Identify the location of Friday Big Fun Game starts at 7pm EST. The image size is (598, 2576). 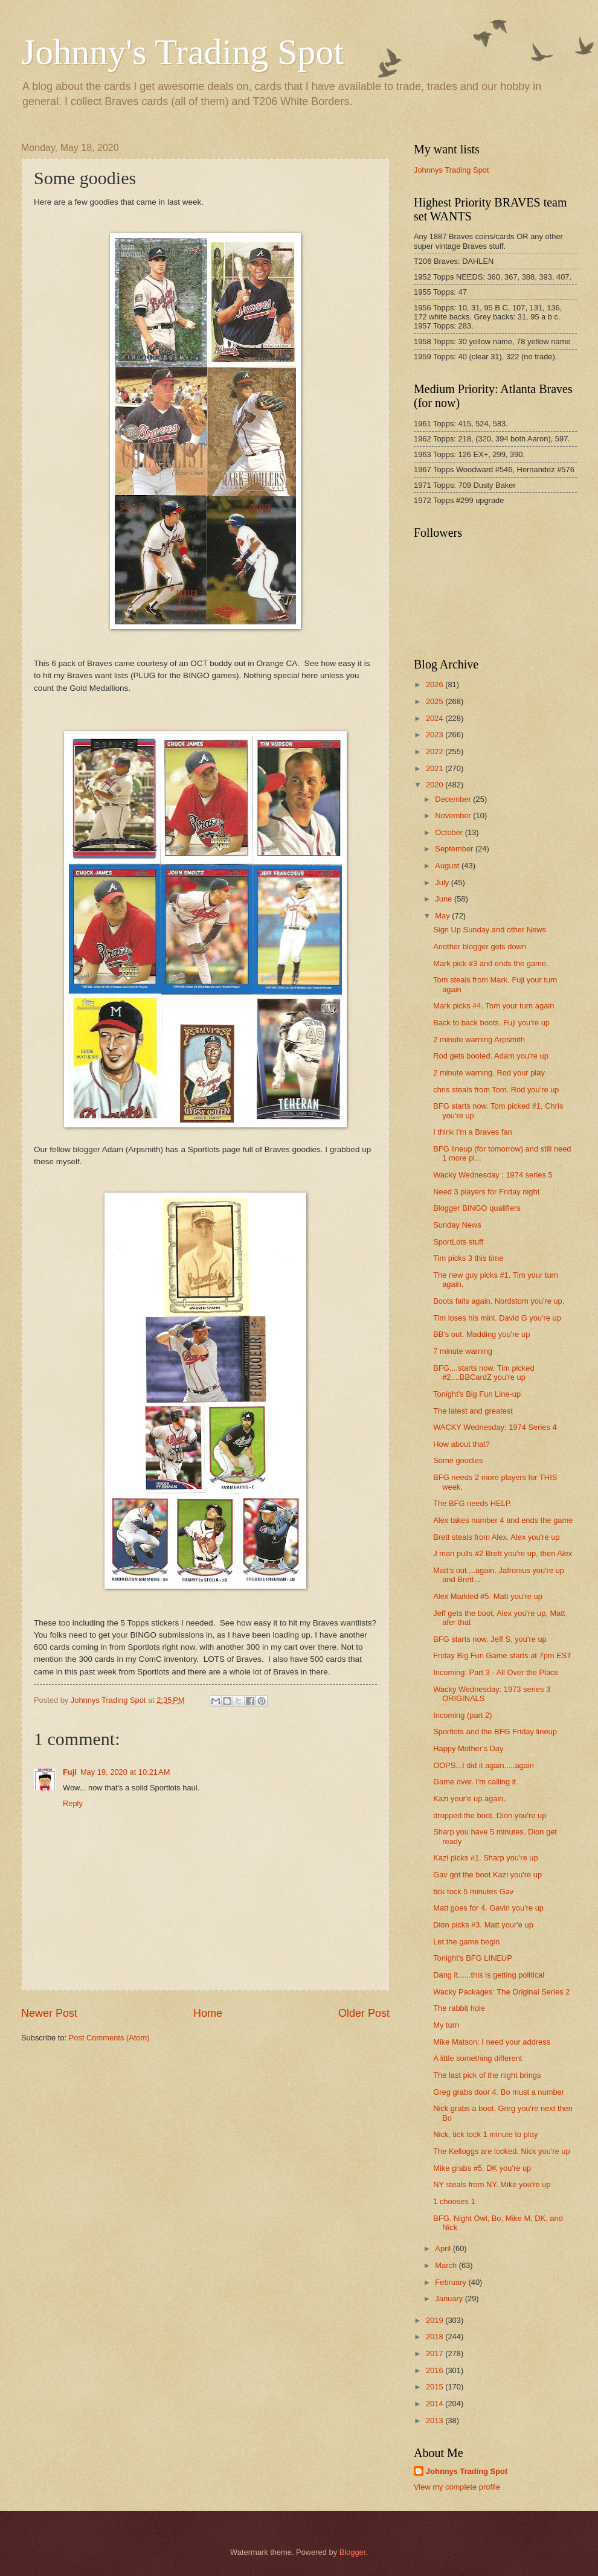
(502, 1655).